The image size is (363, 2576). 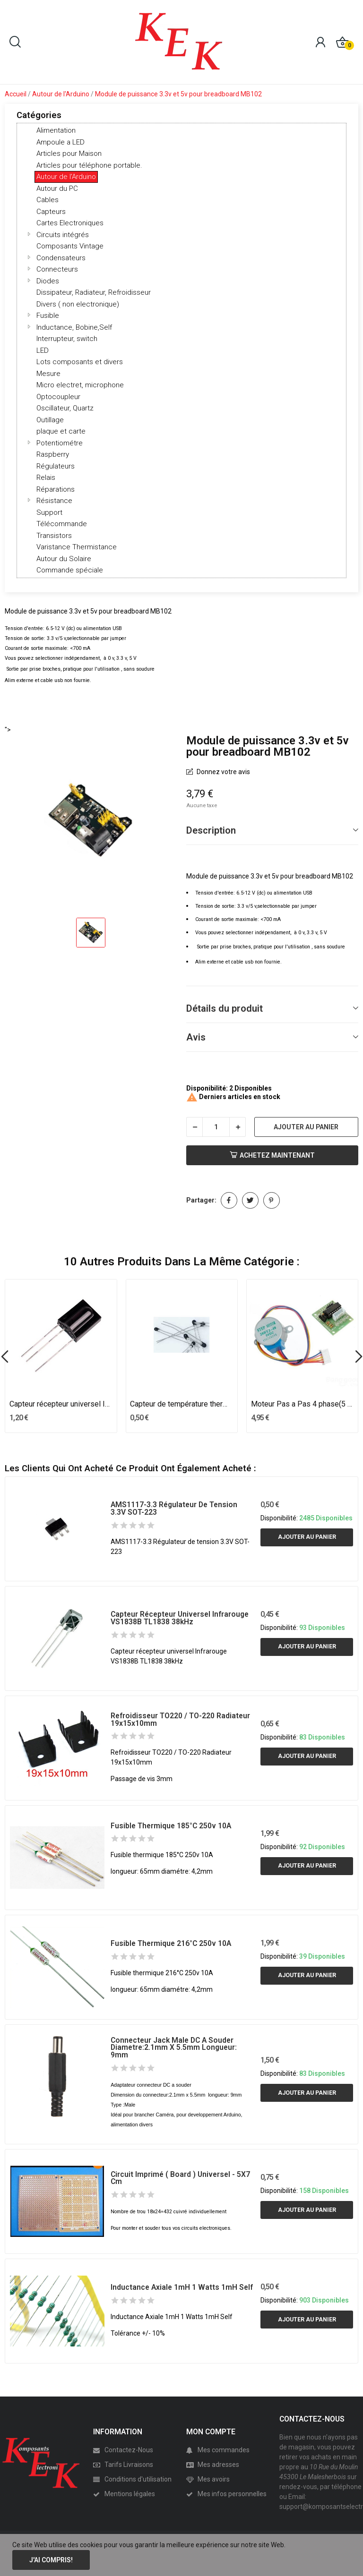 I want to click on J'ai compris!, so click(x=51, y=2560).